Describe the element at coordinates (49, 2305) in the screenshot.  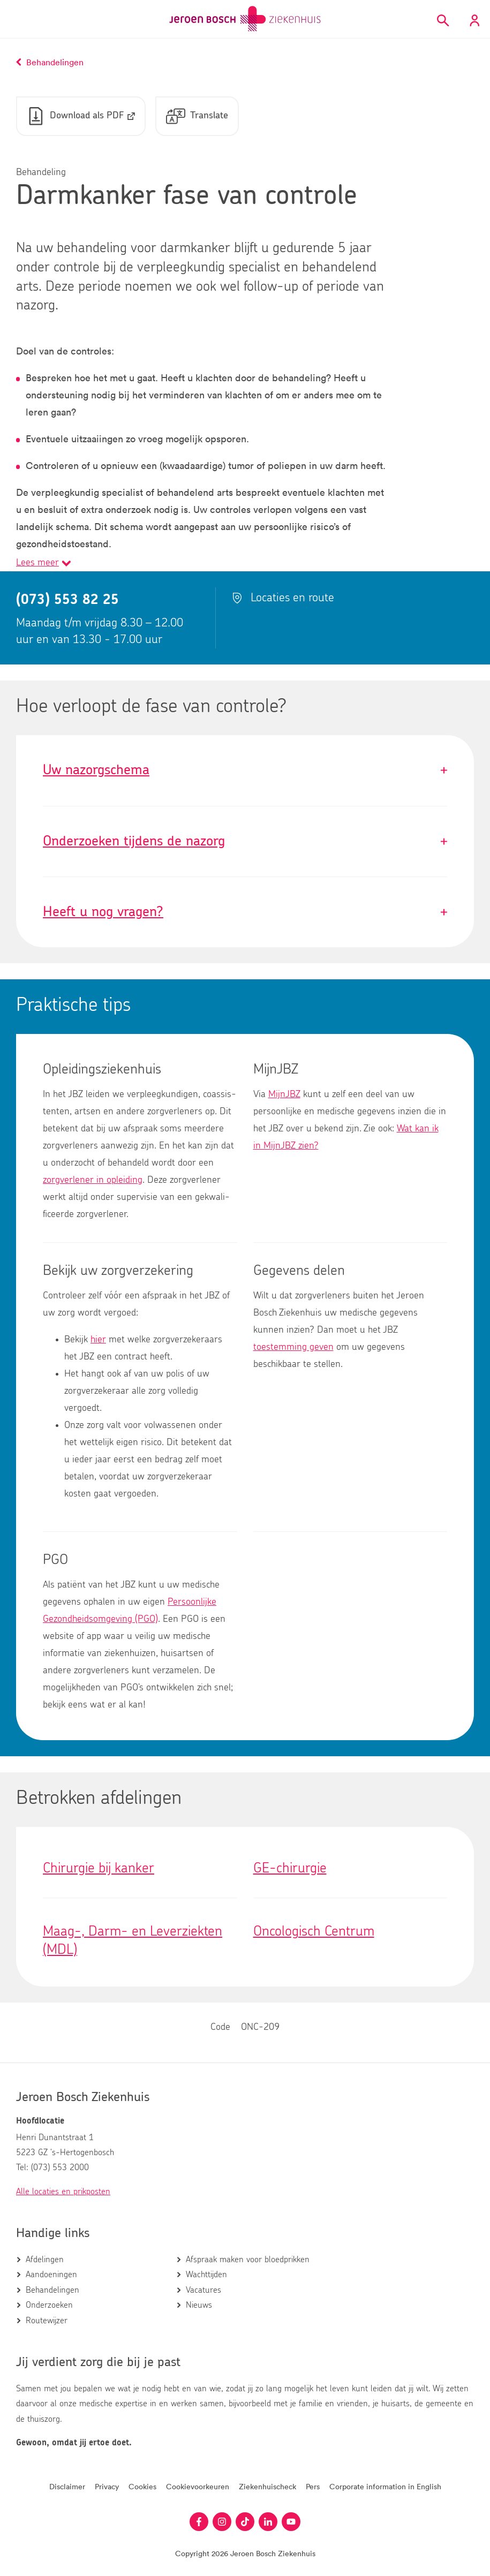
I see `Onderzoeken` at that location.